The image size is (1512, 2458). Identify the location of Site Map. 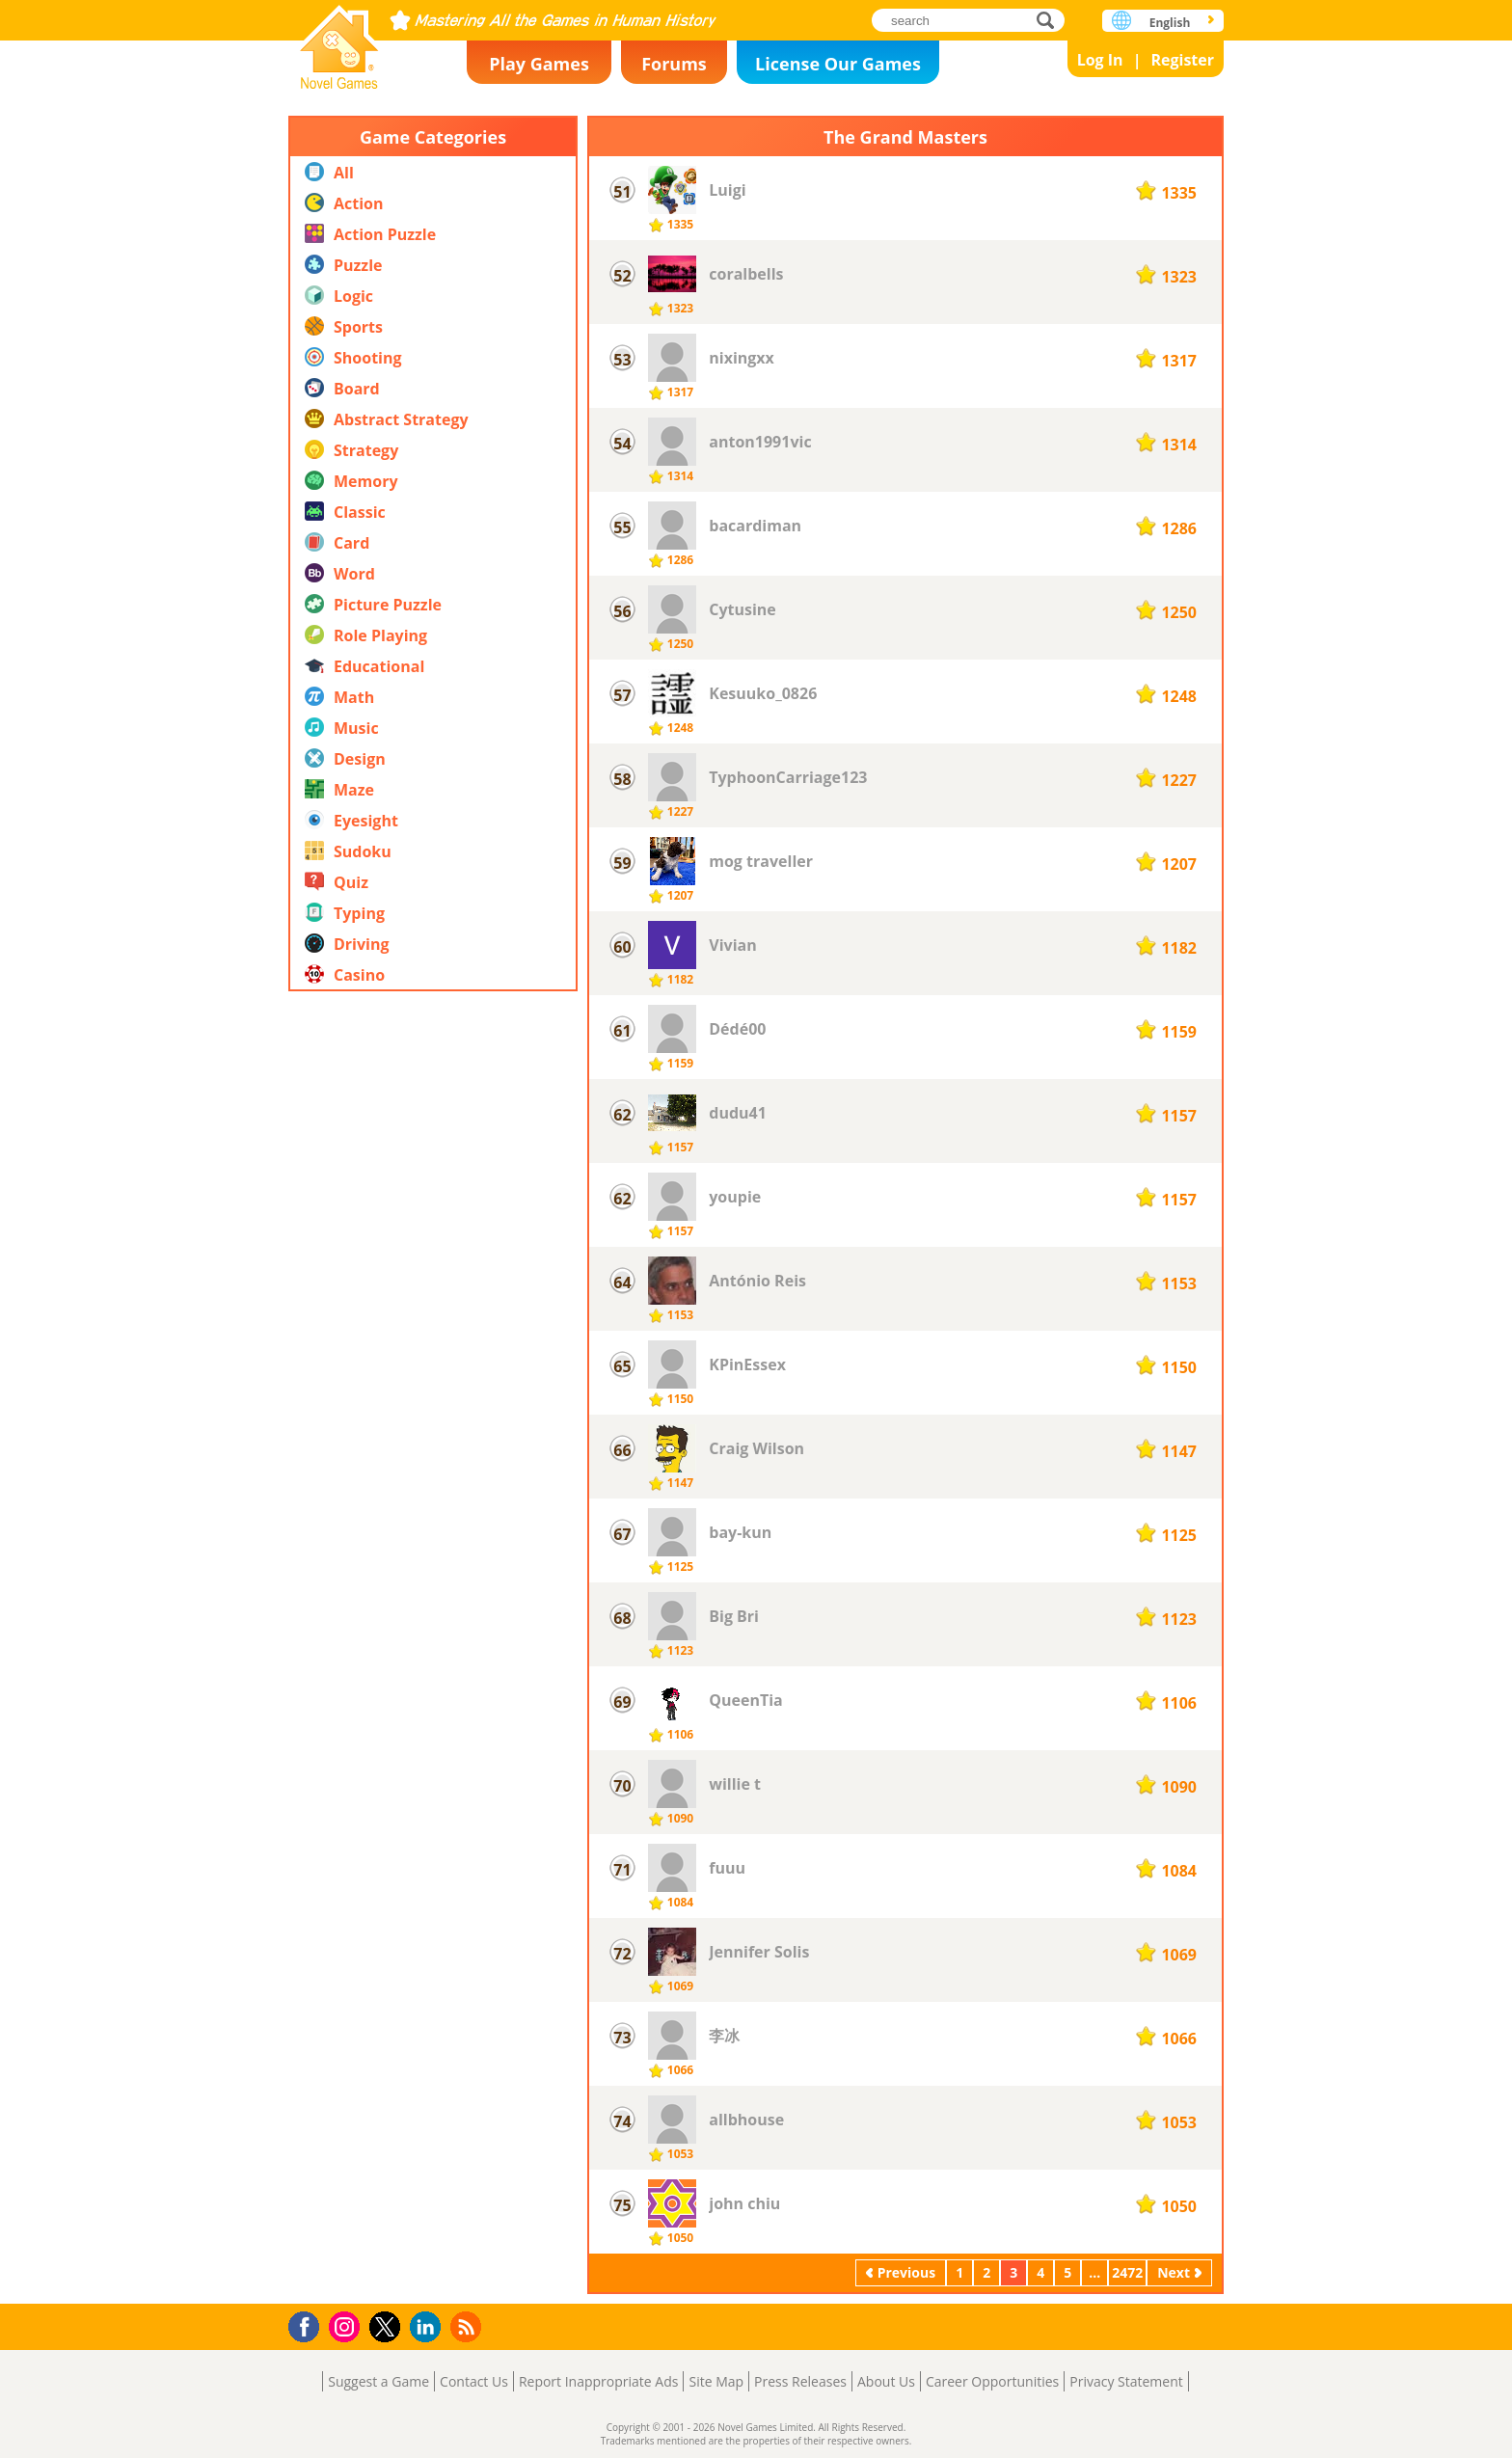
(715, 2381).